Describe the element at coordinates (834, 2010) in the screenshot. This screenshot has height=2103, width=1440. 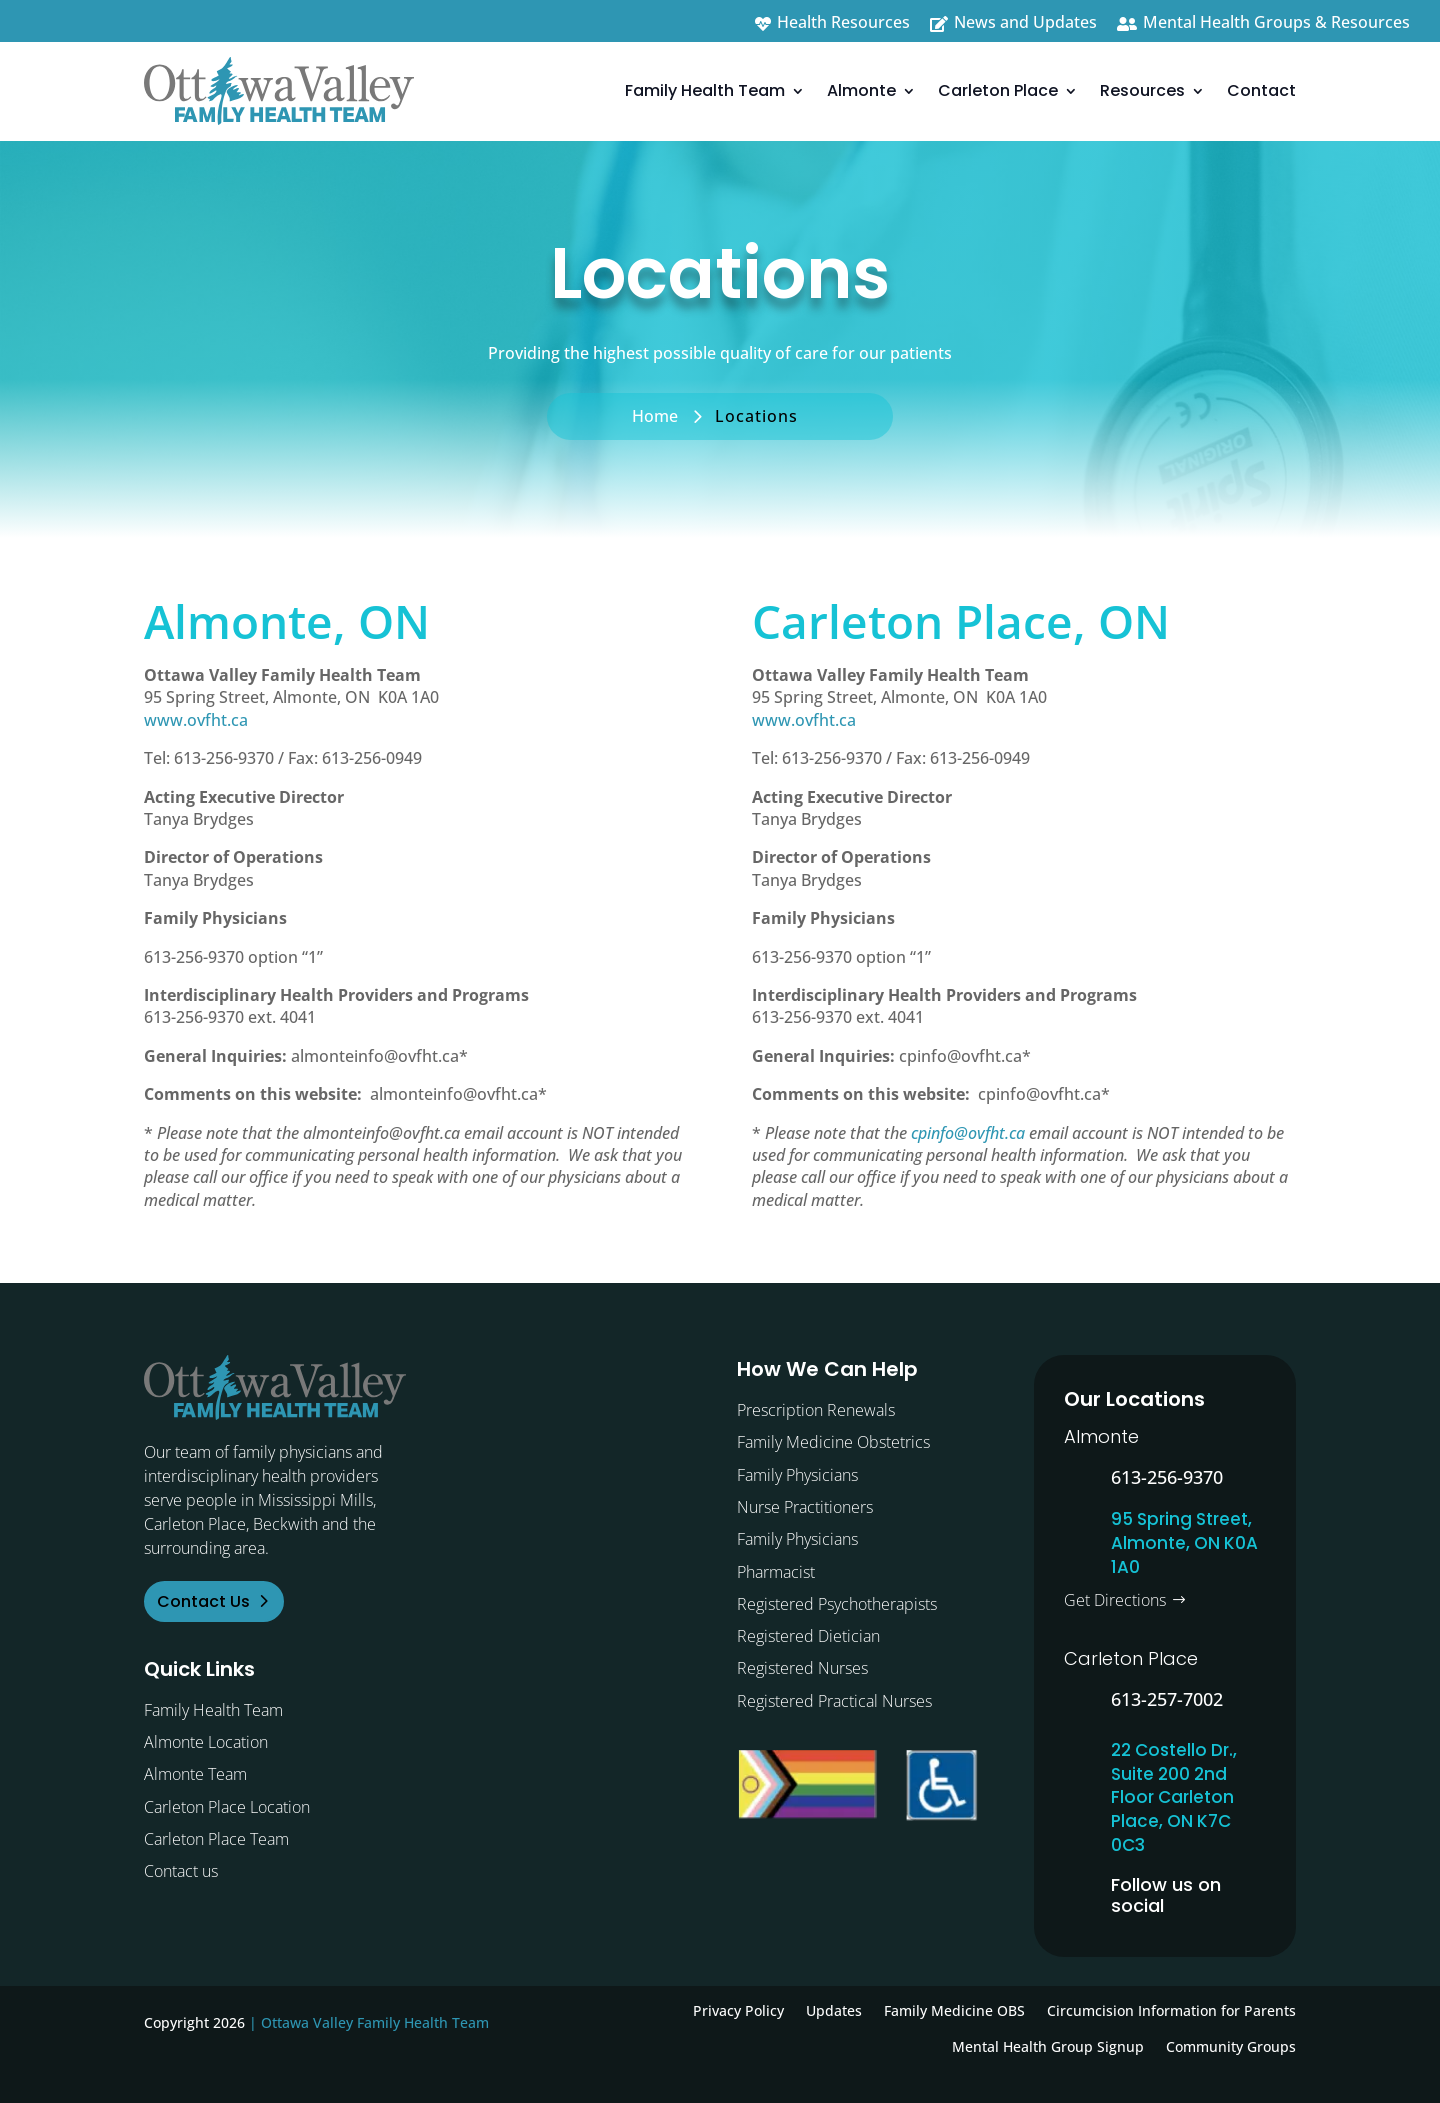
I see `Updates` at that location.